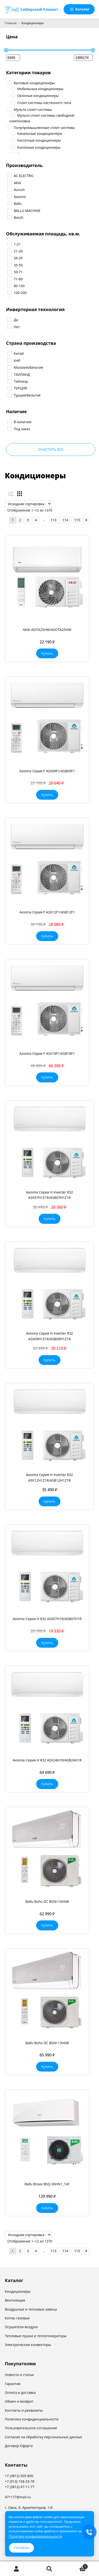 This screenshot has width=99, height=2576. What do you see at coordinates (9, 265) in the screenshot?
I see `[35-50]` at bounding box center [9, 265].